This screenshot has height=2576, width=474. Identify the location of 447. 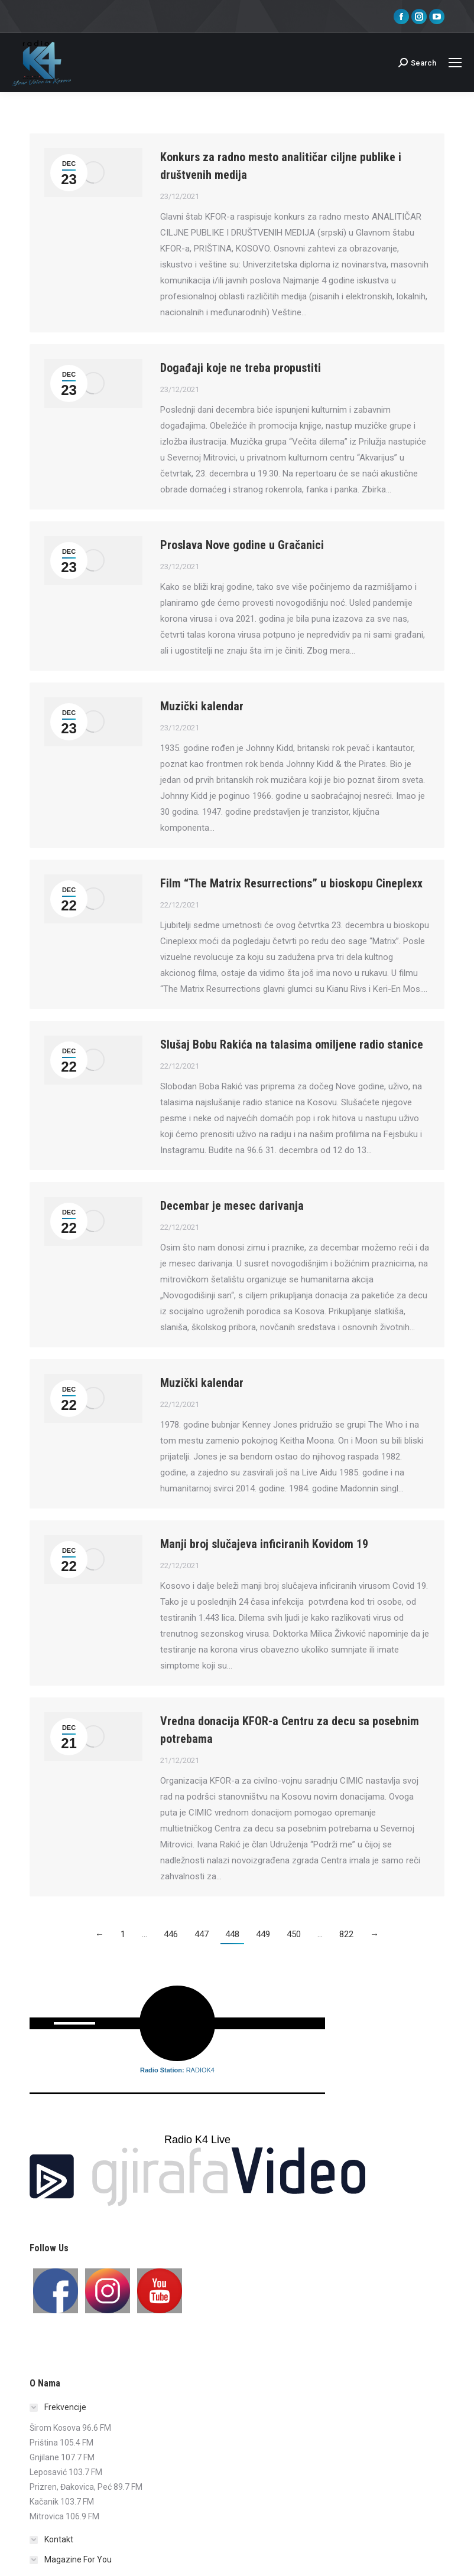
(201, 1934).